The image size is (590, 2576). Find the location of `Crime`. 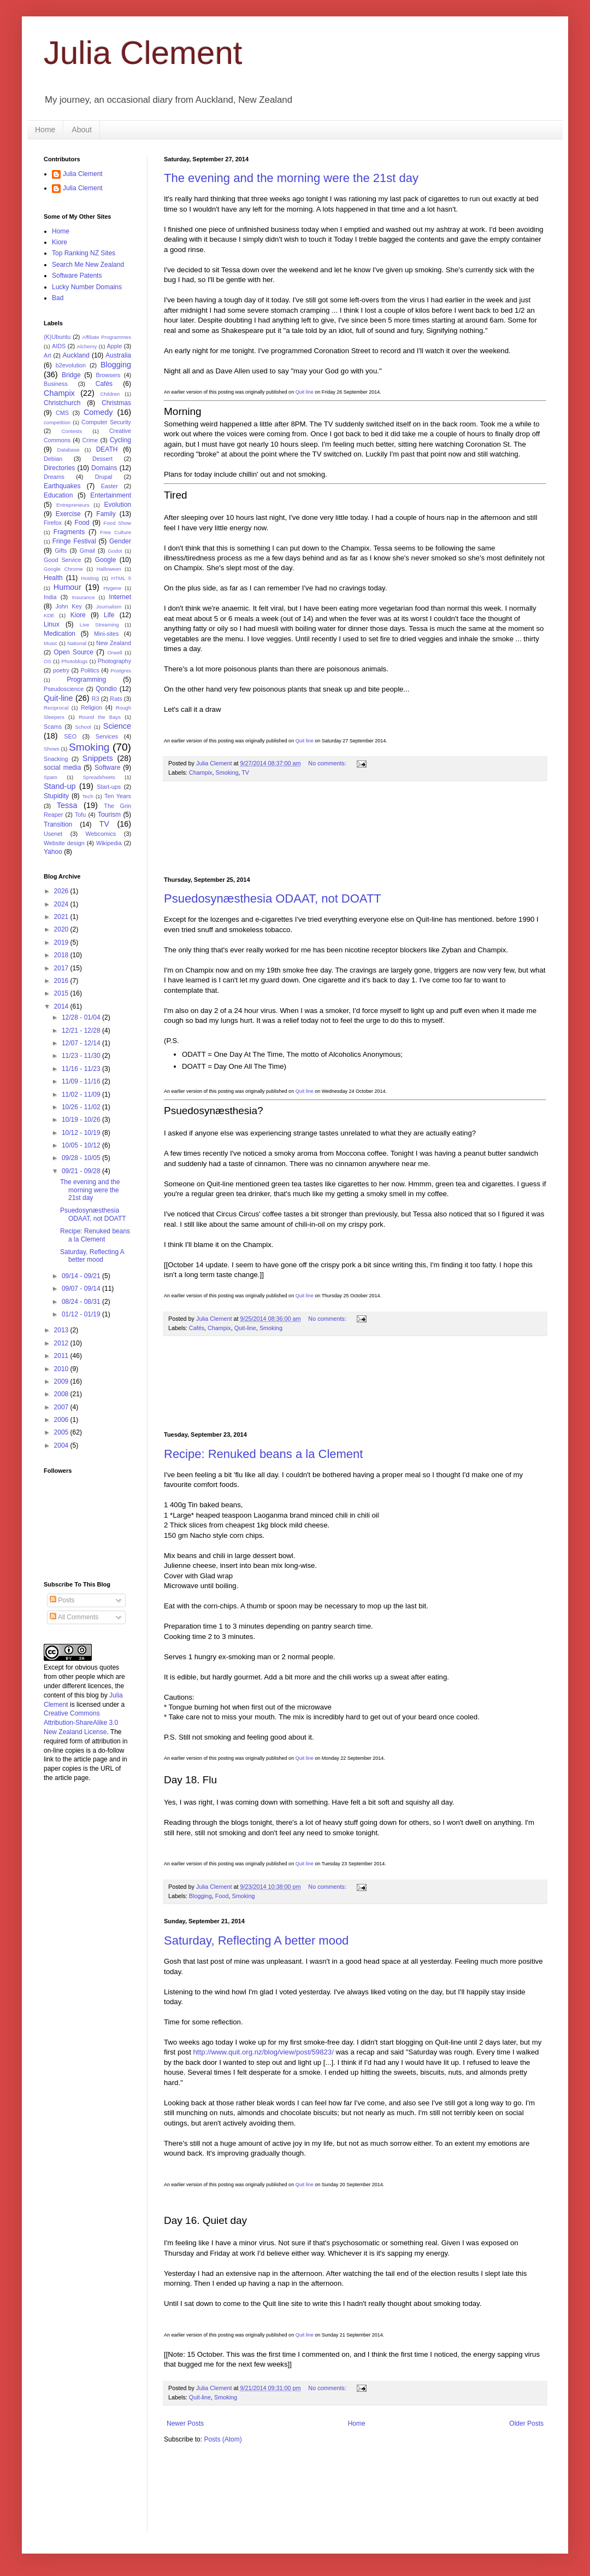

Crime is located at coordinates (90, 440).